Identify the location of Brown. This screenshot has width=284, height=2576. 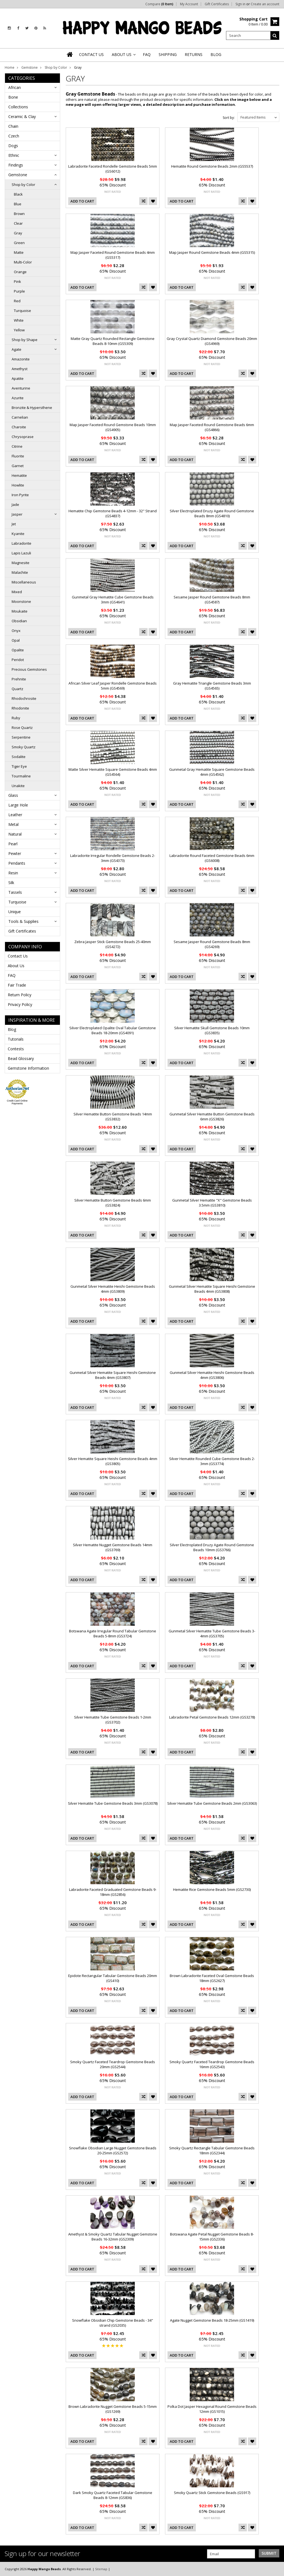
(19, 213).